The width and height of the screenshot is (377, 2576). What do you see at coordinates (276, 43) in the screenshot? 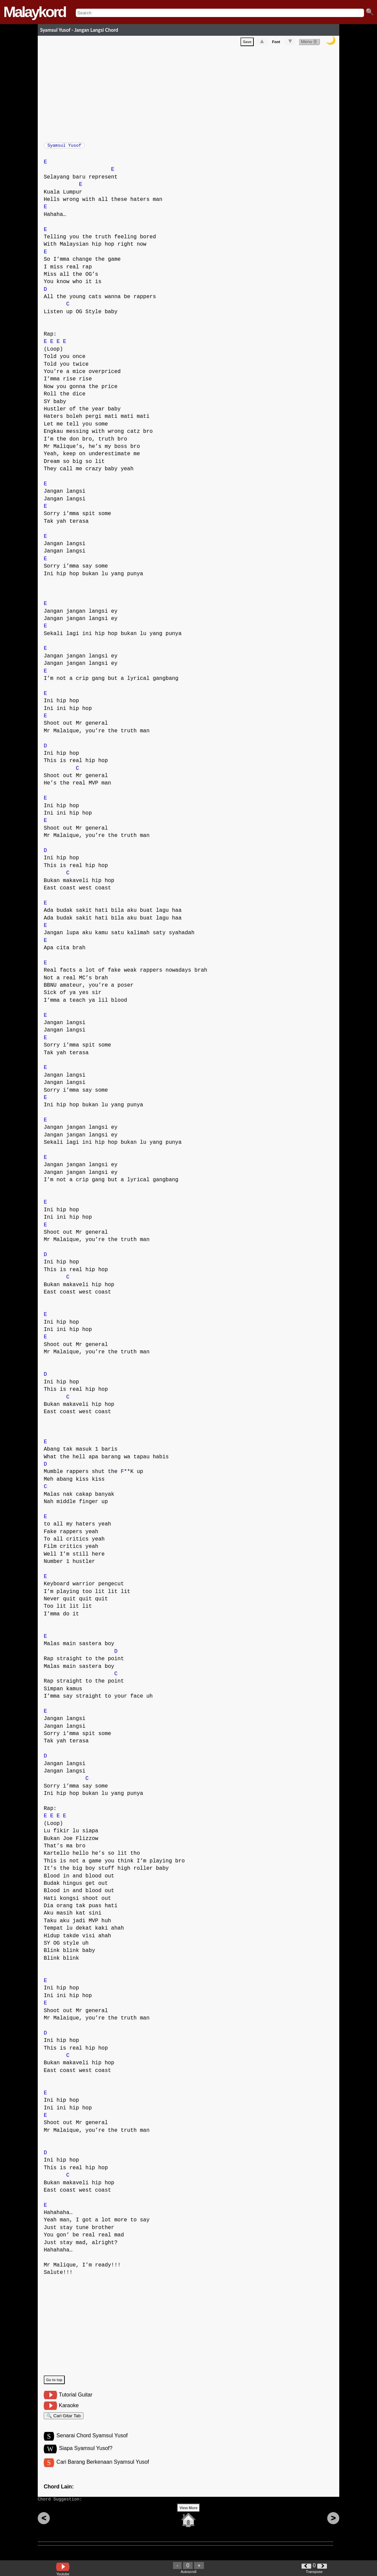
I see `Font` at bounding box center [276, 43].